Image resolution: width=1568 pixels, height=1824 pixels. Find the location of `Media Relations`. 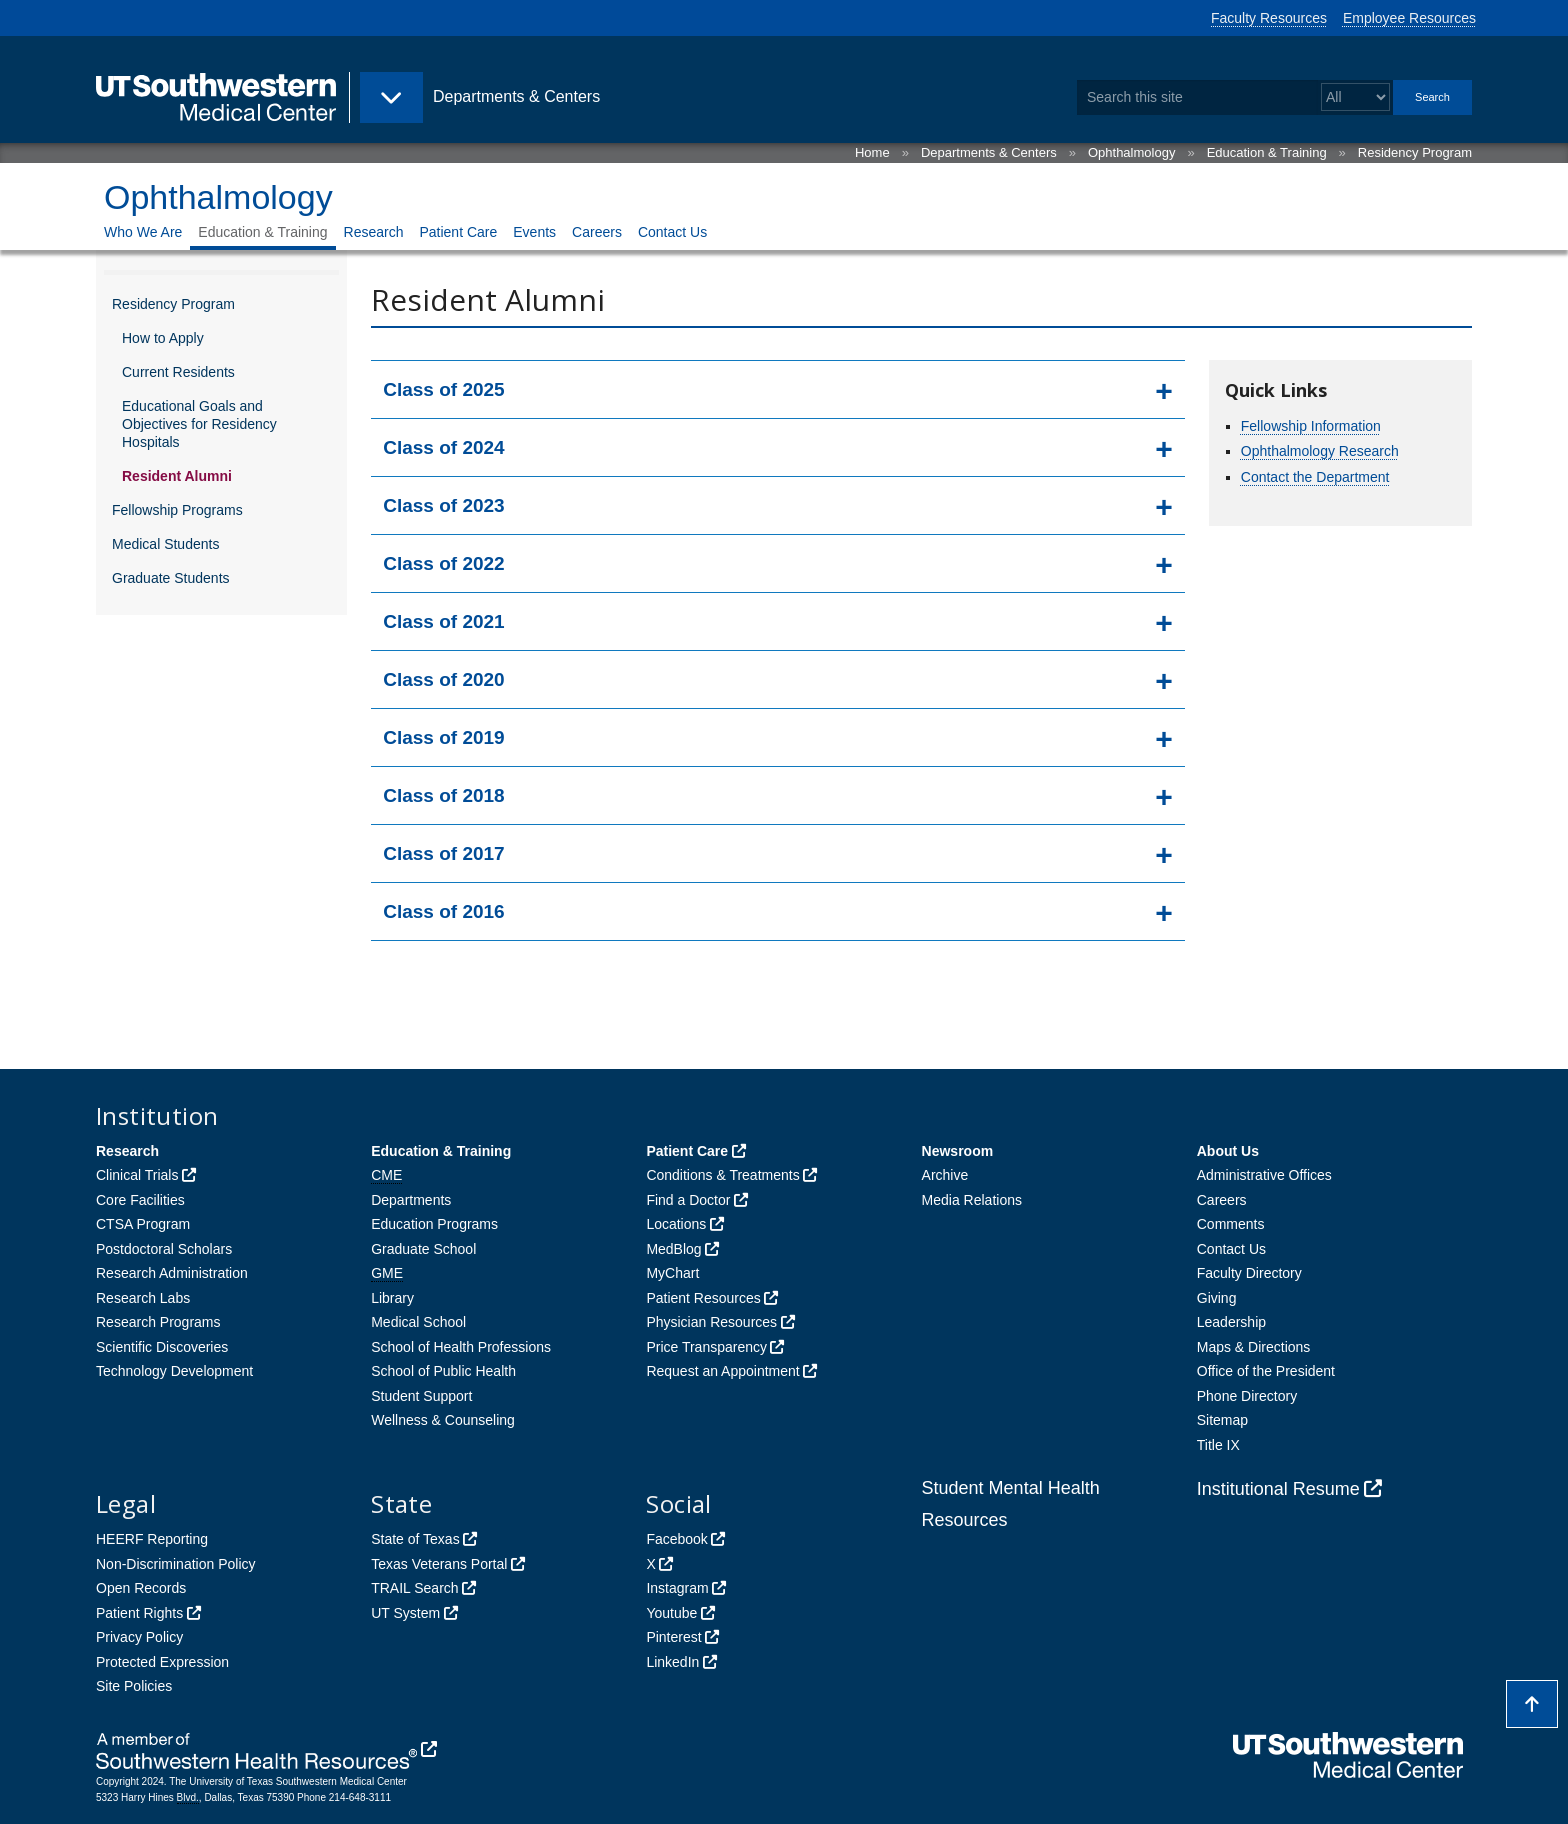

Media Relations is located at coordinates (972, 1200).